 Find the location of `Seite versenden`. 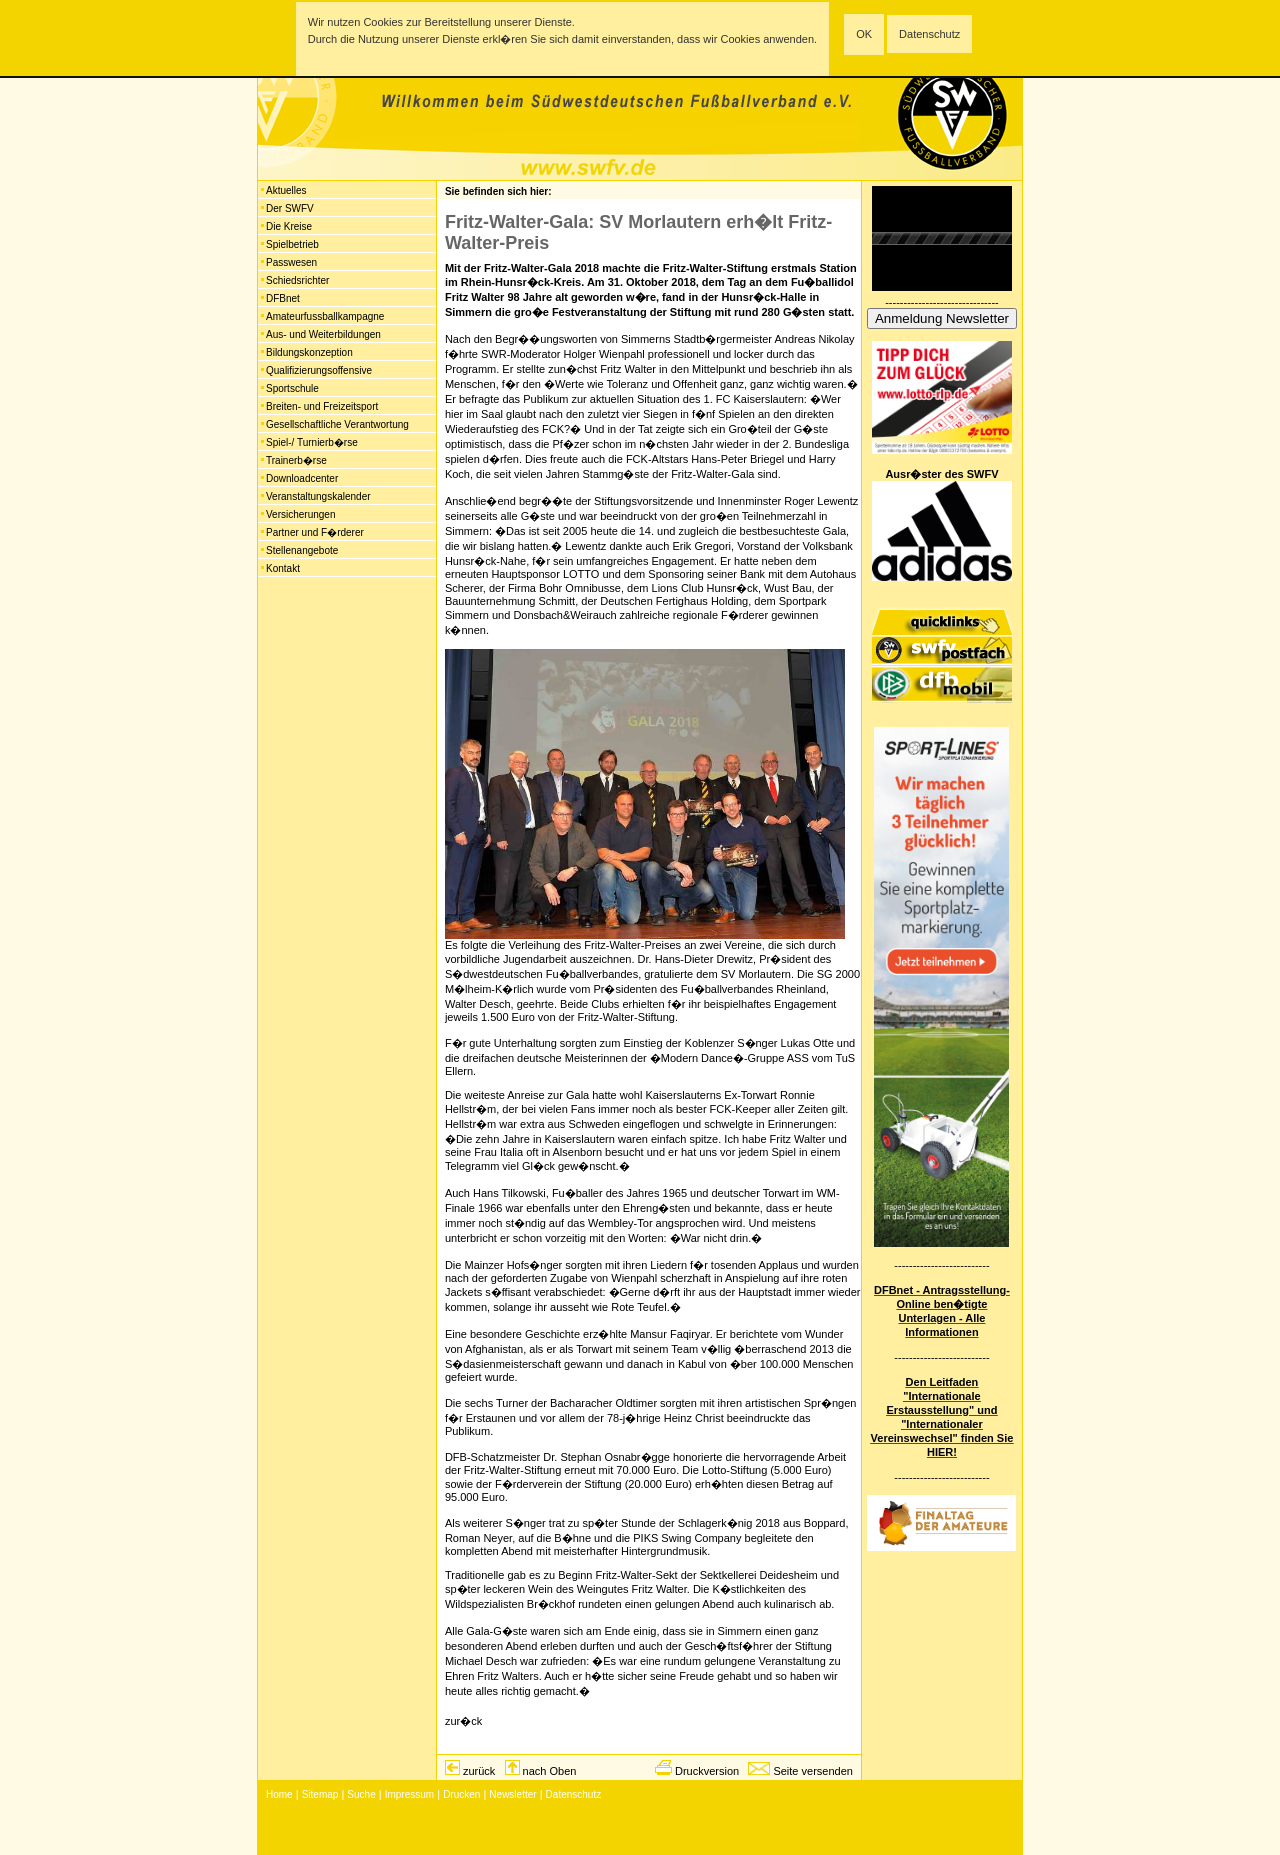

Seite versenden is located at coordinates (813, 1771).